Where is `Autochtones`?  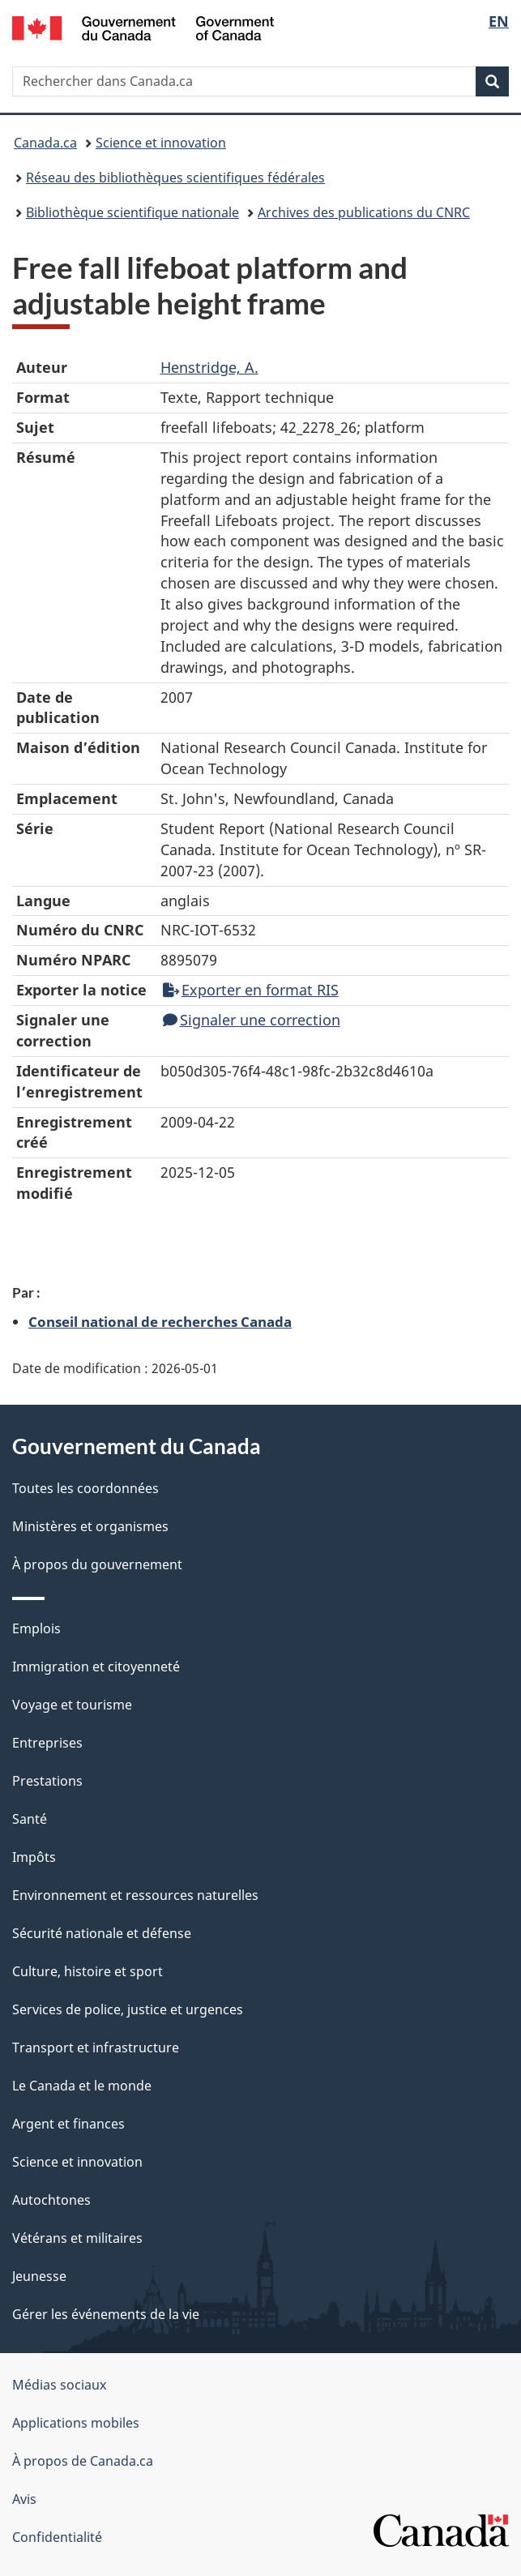 Autochtones is located at coordinates (51, 2200).